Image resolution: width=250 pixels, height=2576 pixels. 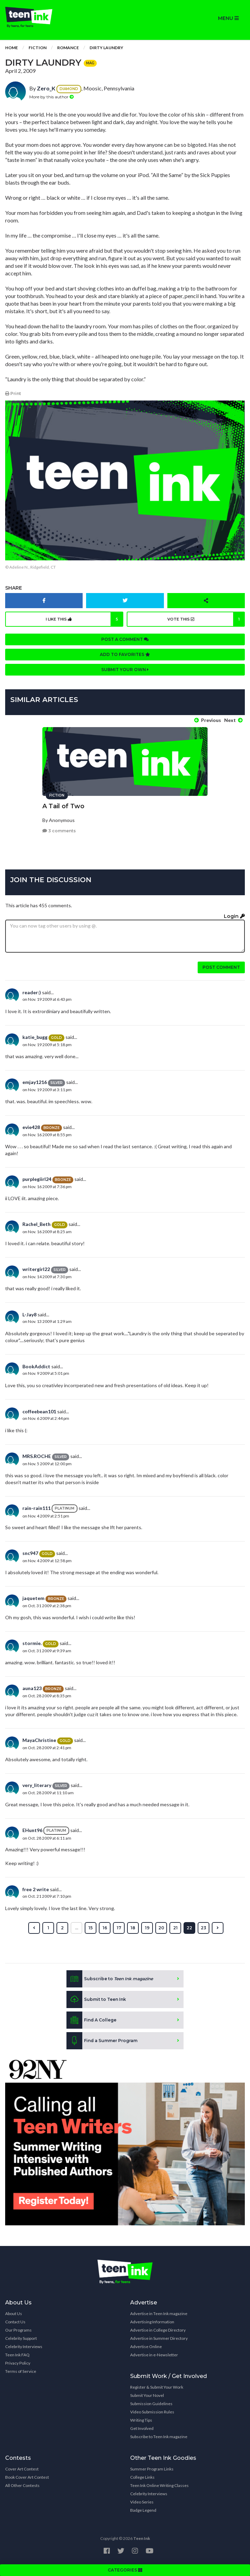 What do you see at coordinates (159, 2485) in the screenshot?
I see `Teen Ink Online Writing Classes` at bounding box center [159, 2485].